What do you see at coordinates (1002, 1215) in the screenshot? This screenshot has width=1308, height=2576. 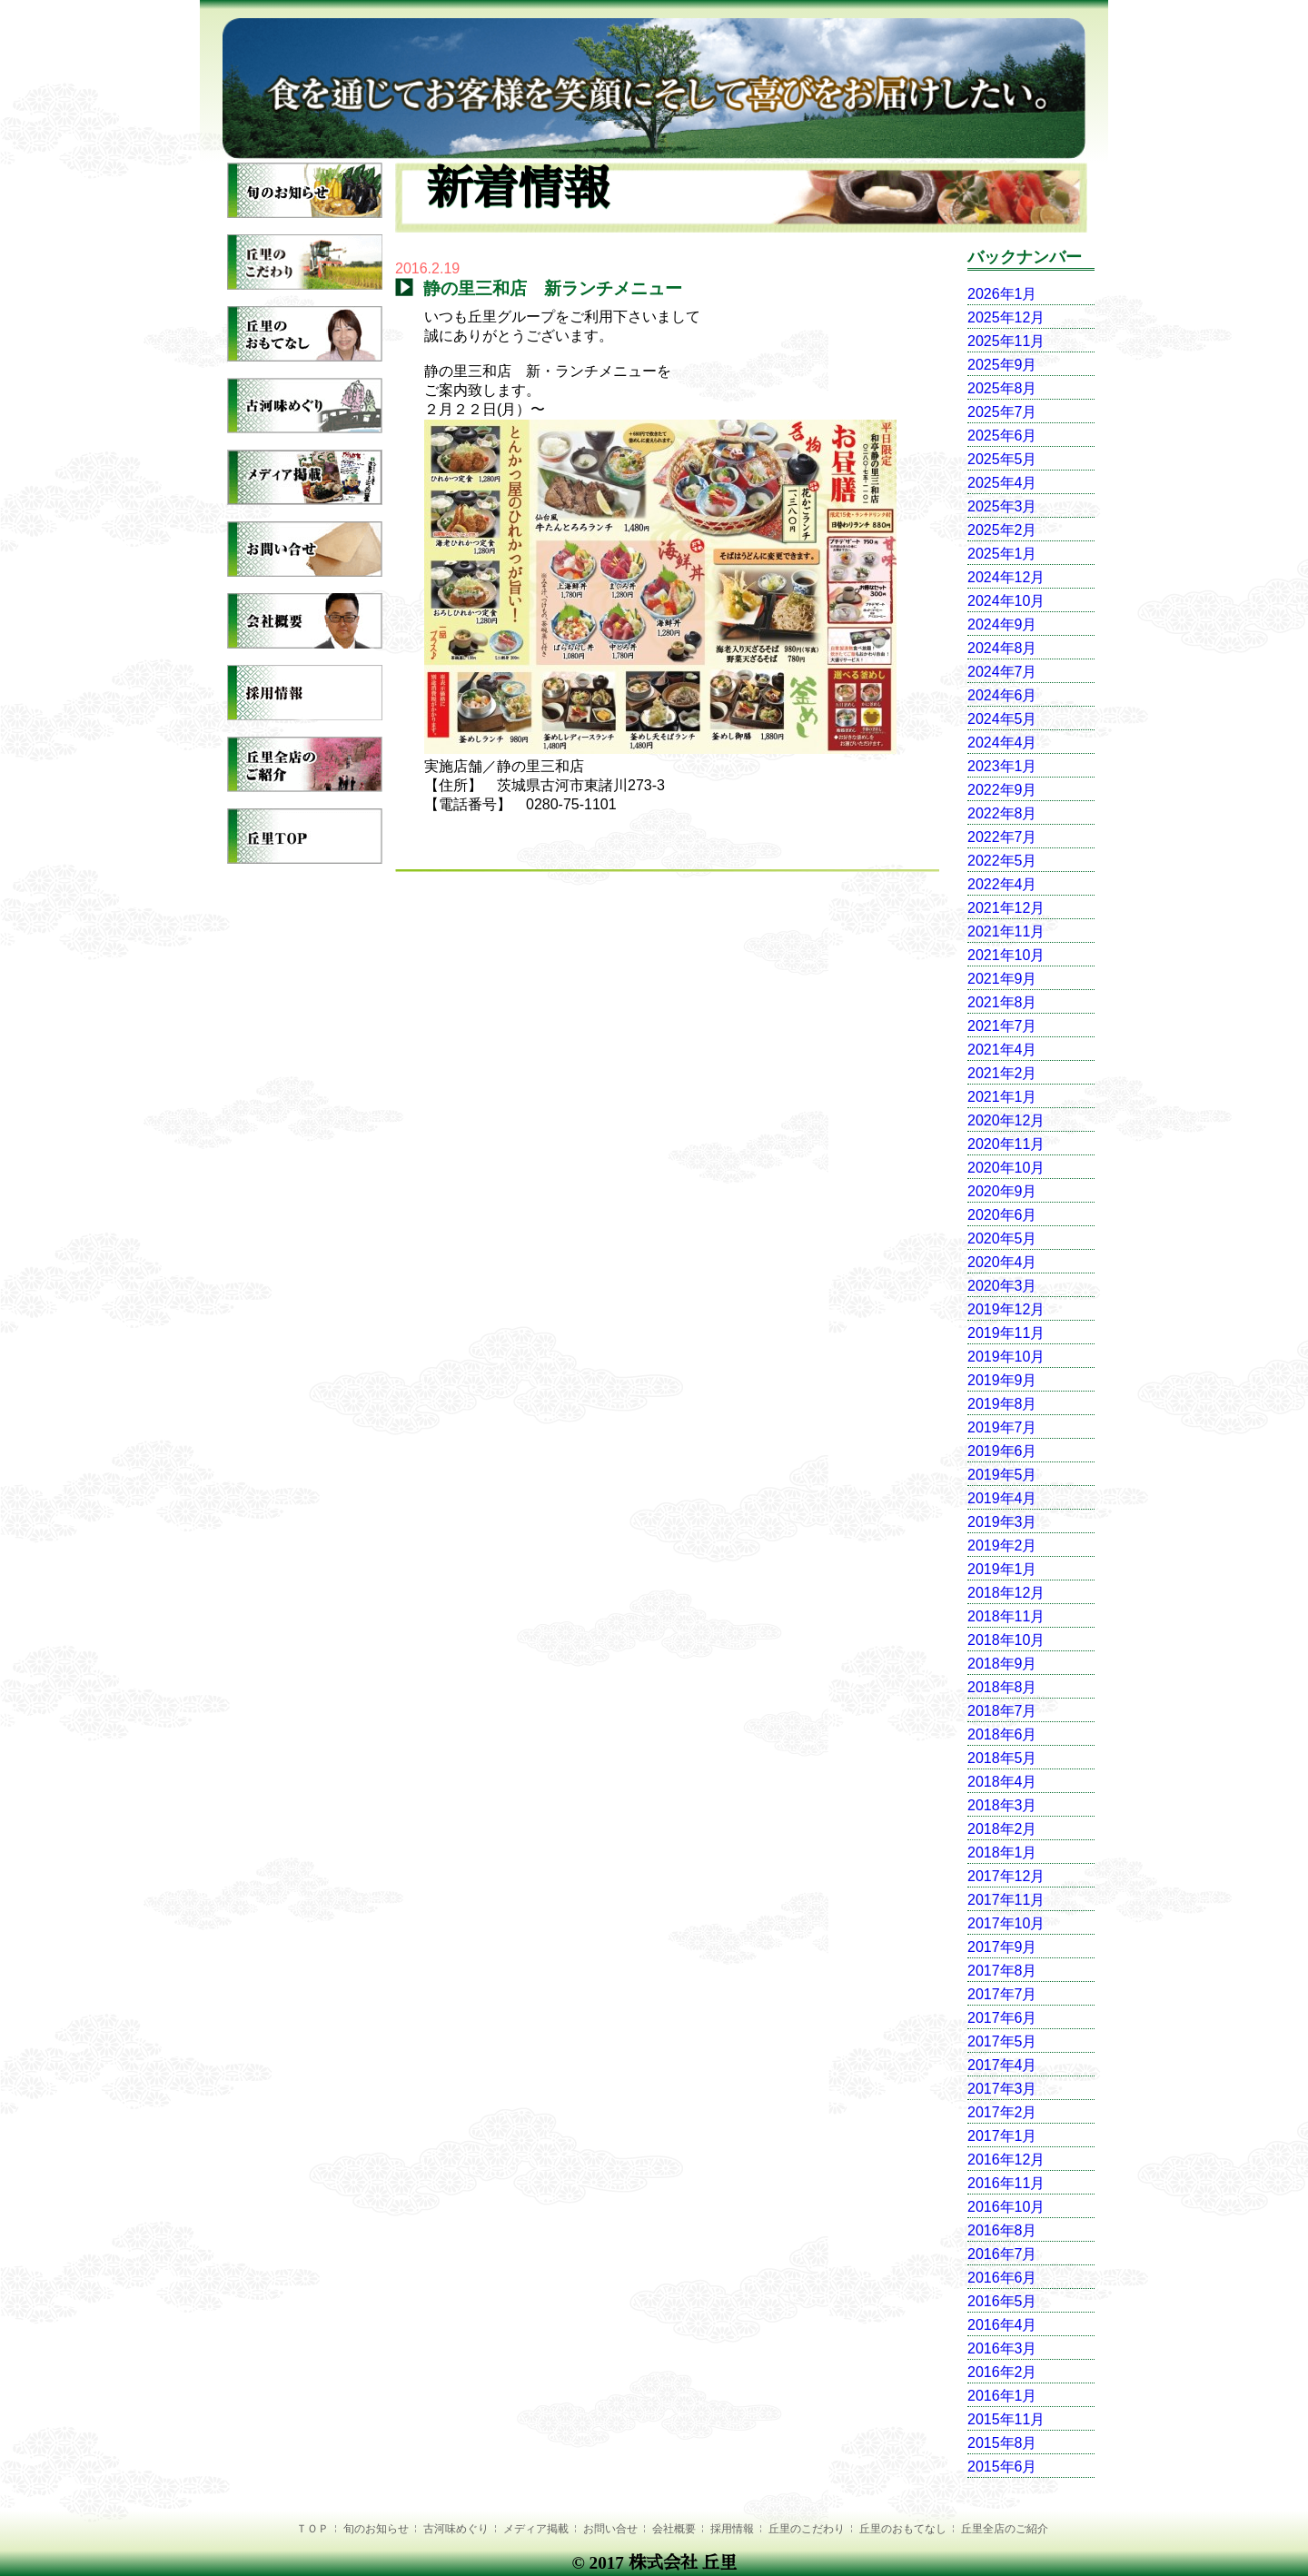 I see `2020年6月` at bounding box center [1002, 1215].